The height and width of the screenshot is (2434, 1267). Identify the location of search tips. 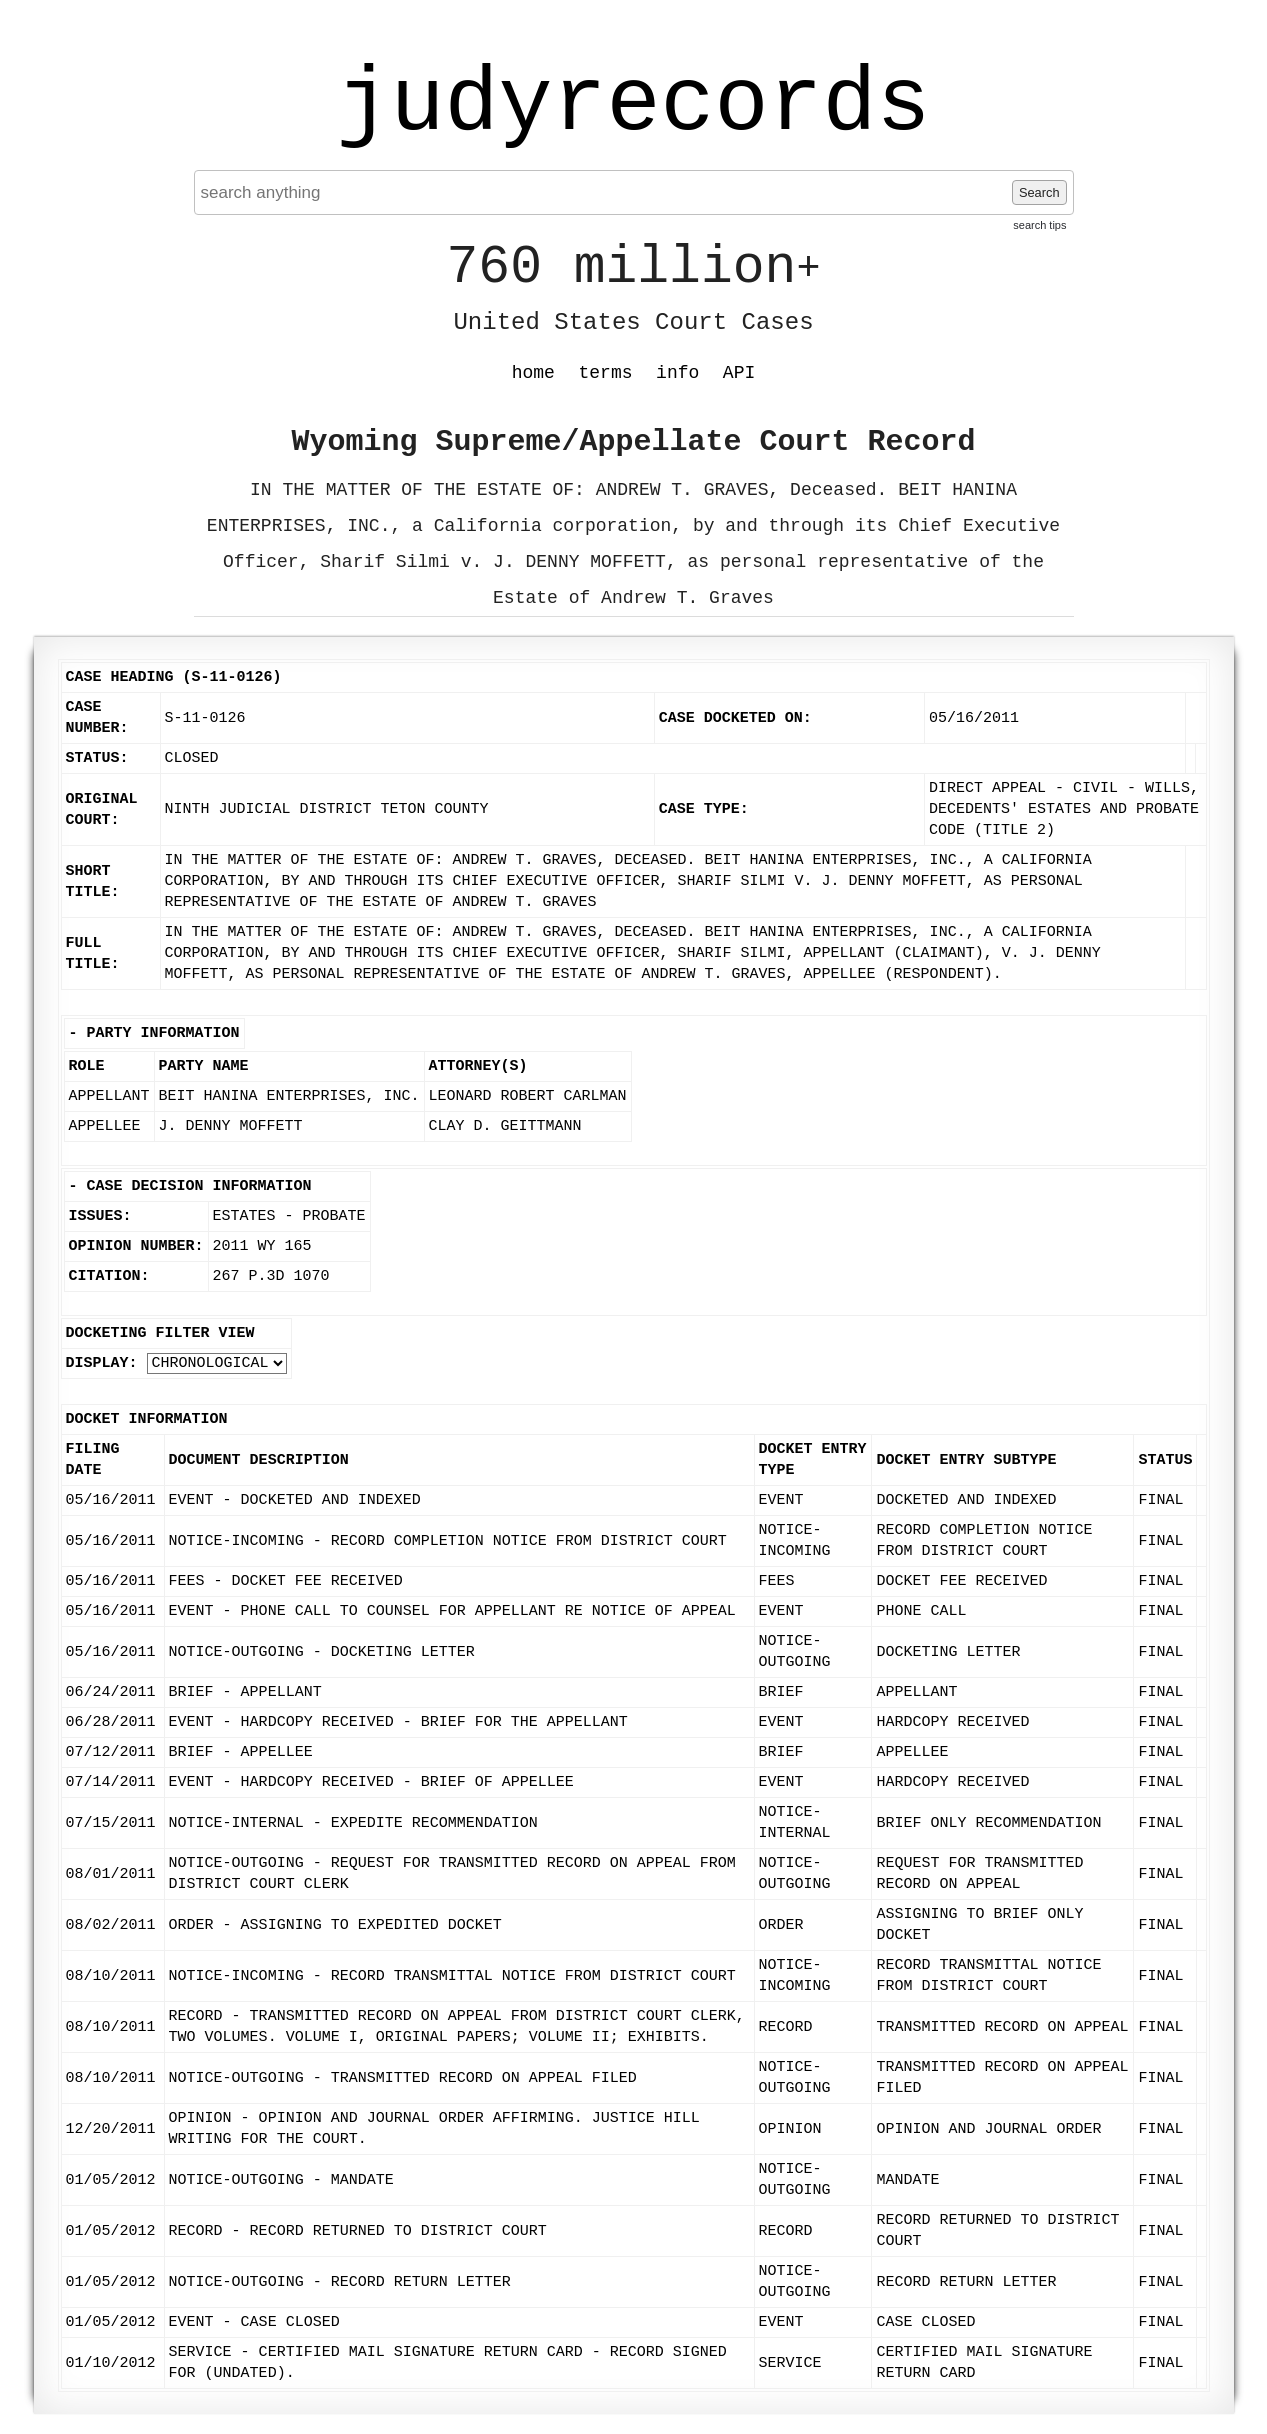
(1039, 225).